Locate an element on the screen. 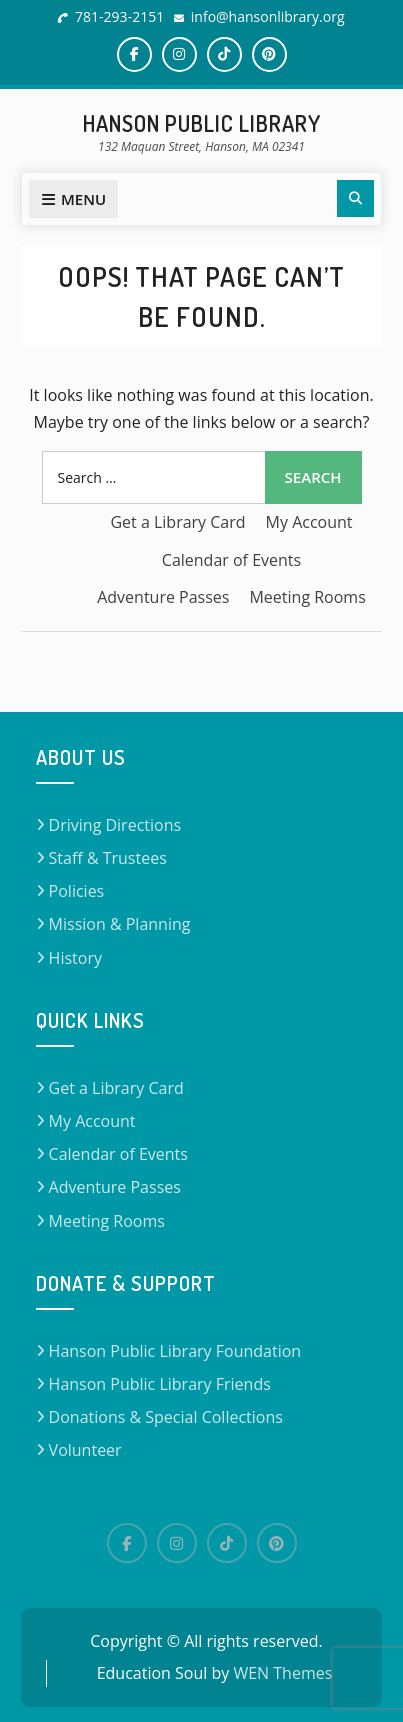  My Account is located at coordinates (309, 522).